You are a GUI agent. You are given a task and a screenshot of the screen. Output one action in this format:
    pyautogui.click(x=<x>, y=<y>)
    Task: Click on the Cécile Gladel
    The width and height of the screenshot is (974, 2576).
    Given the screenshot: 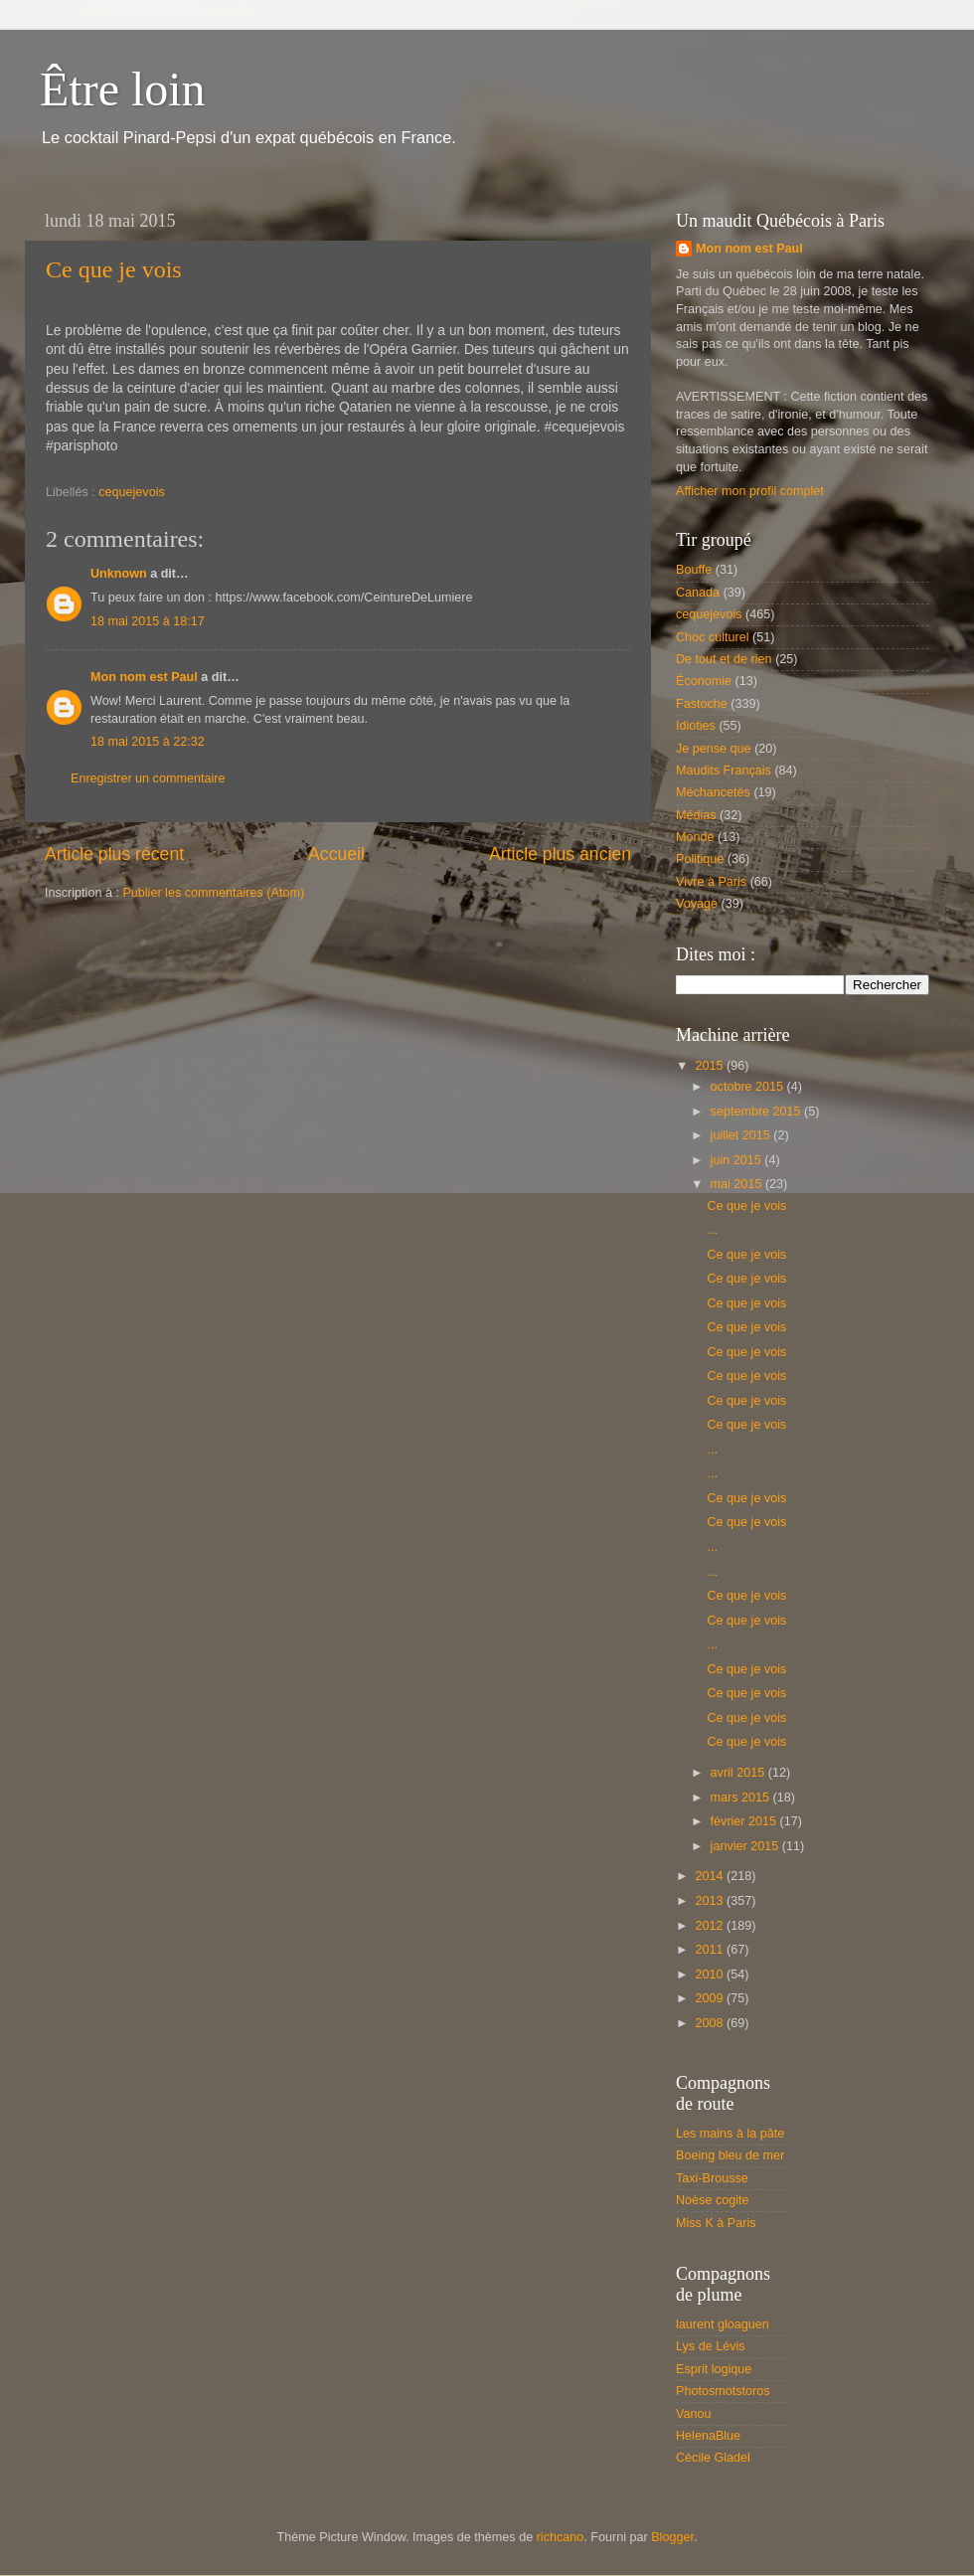 What is the action you would take?
    pyautogui.click(x=713, y=2458)
    